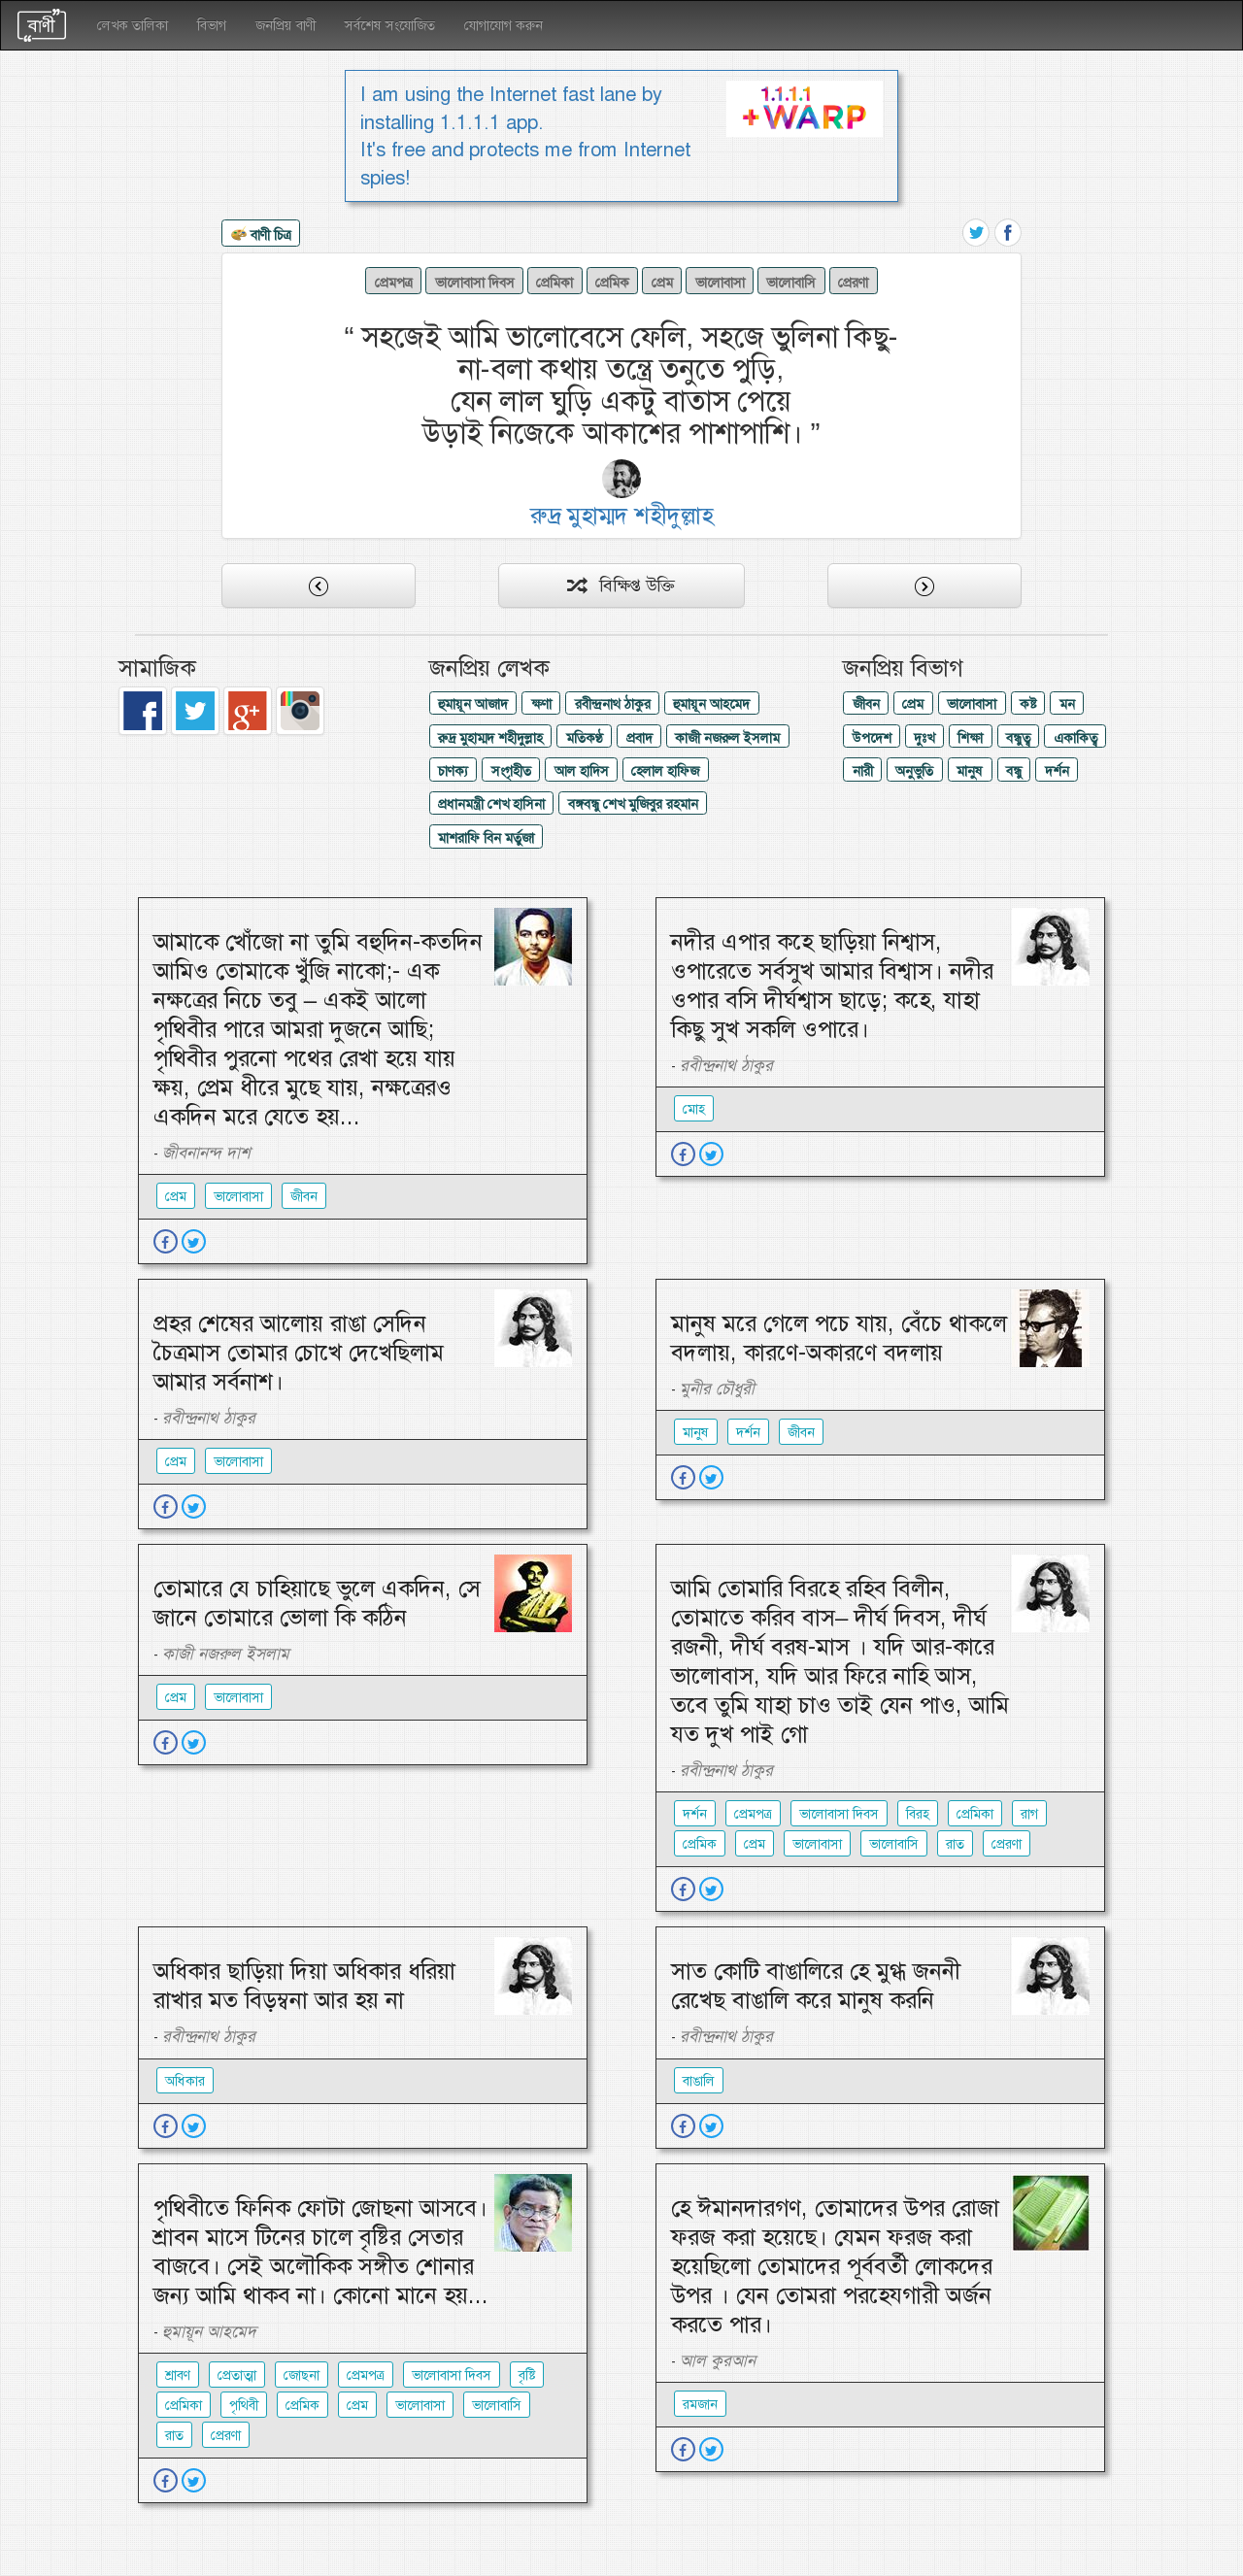  Describe the element at coordinates (1018, 738) in the screenshot. I see `বন্ধুত্ব` at that location.